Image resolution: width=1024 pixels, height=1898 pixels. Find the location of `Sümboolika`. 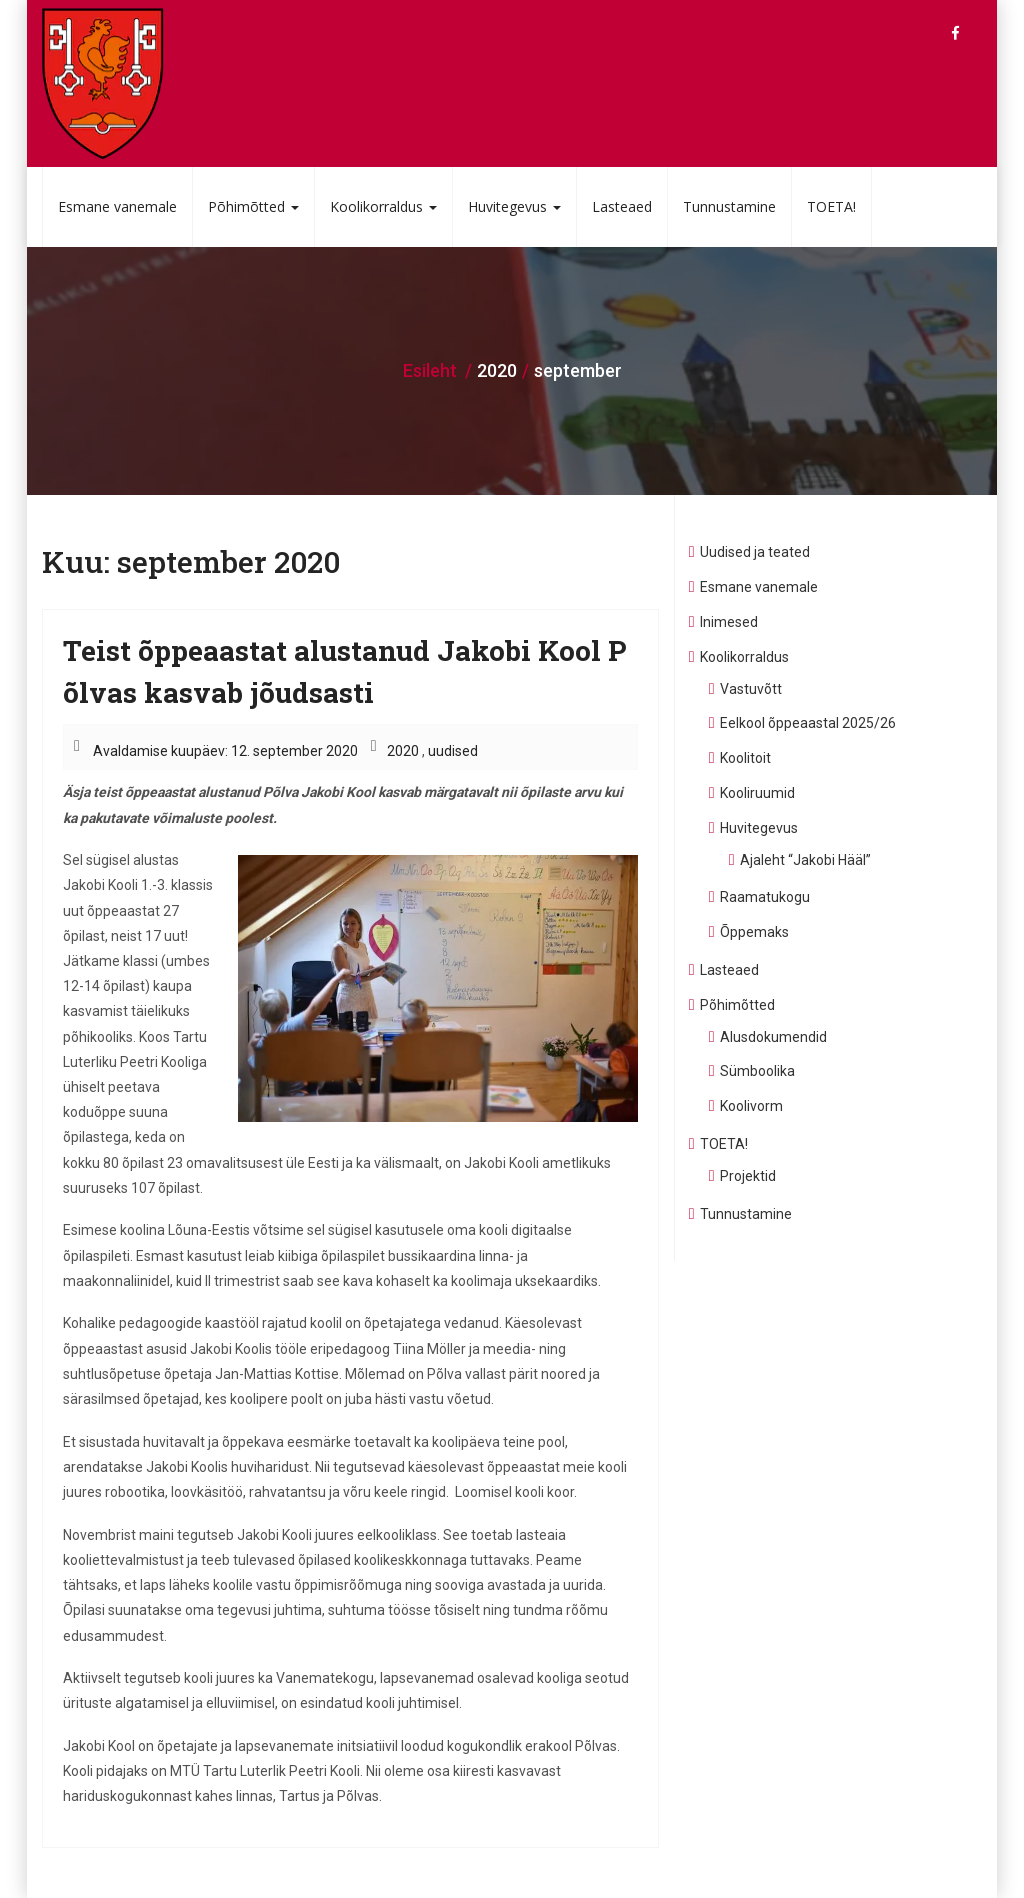

Sümboolika is located at coordinates (757, 1071).